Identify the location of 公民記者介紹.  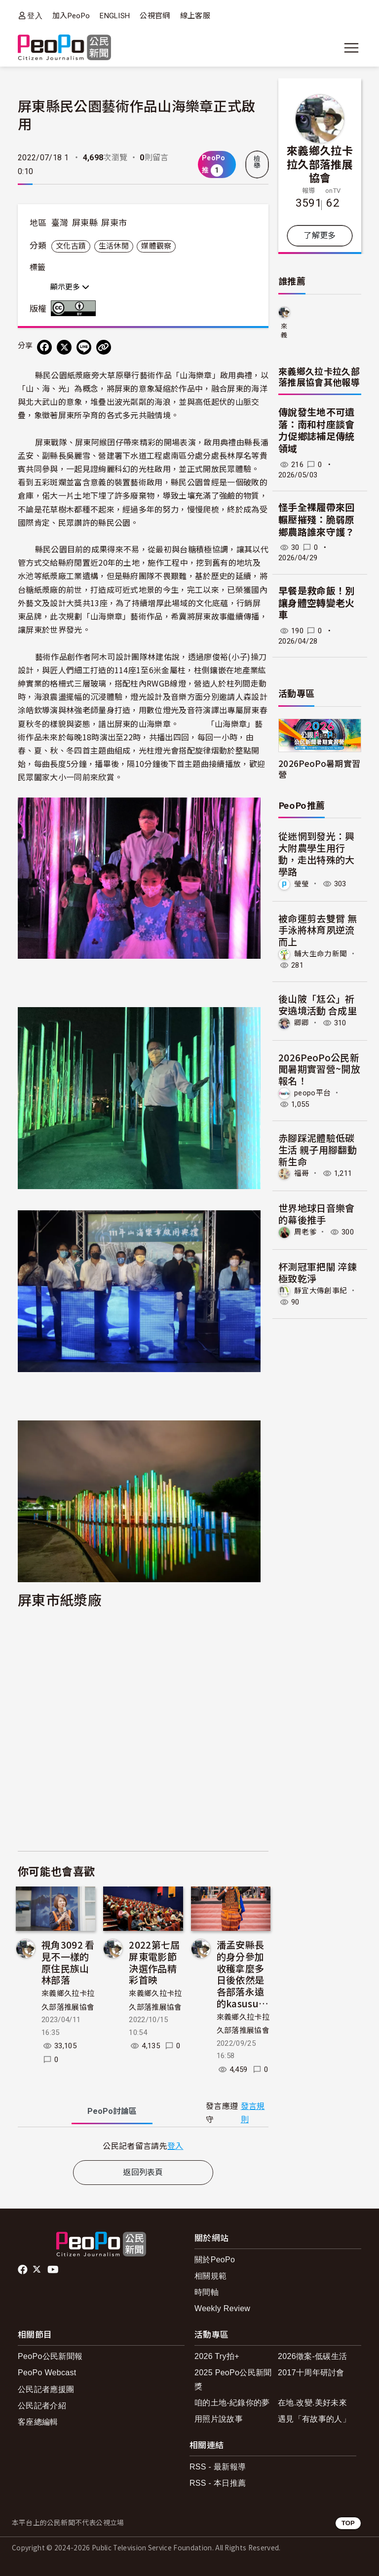
(42, 2405).